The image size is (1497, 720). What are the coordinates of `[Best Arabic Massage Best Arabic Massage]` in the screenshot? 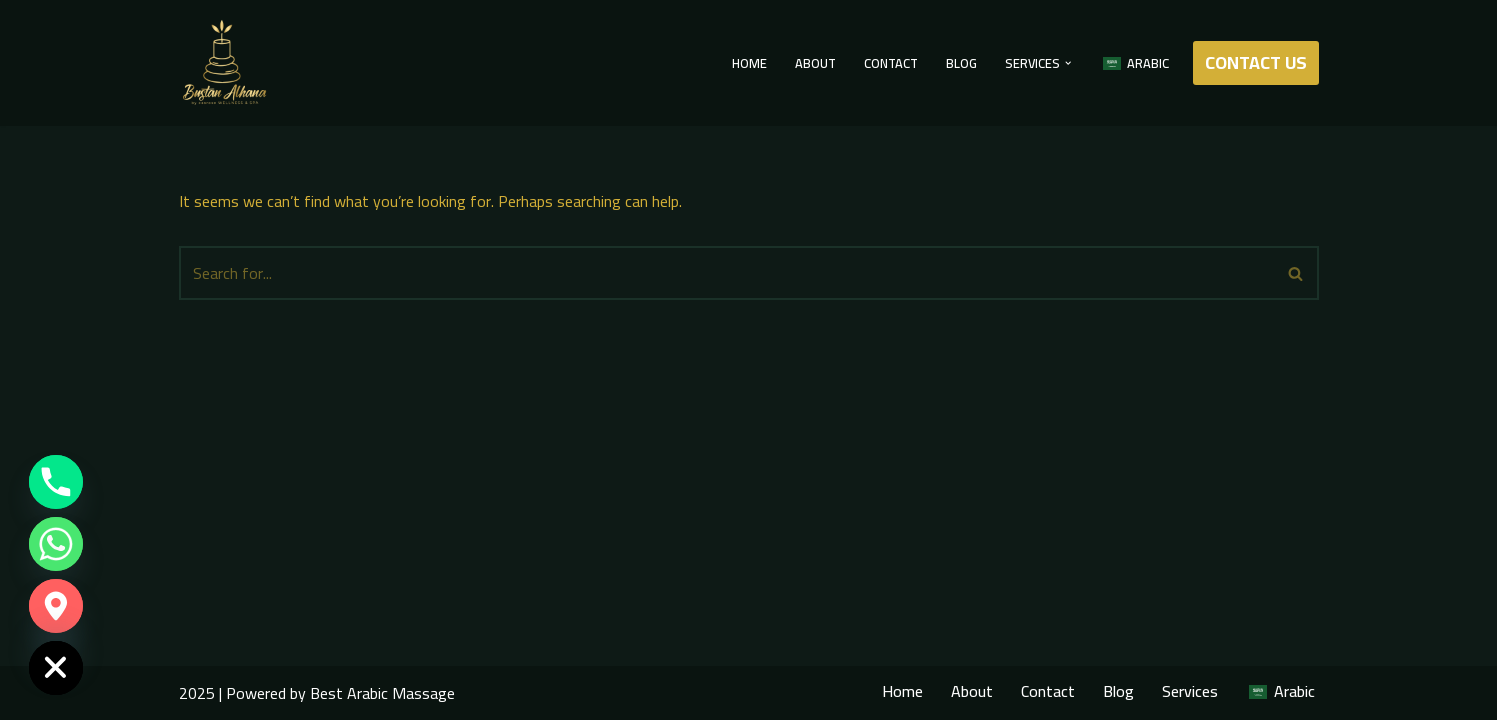 It's located at (224, 63).